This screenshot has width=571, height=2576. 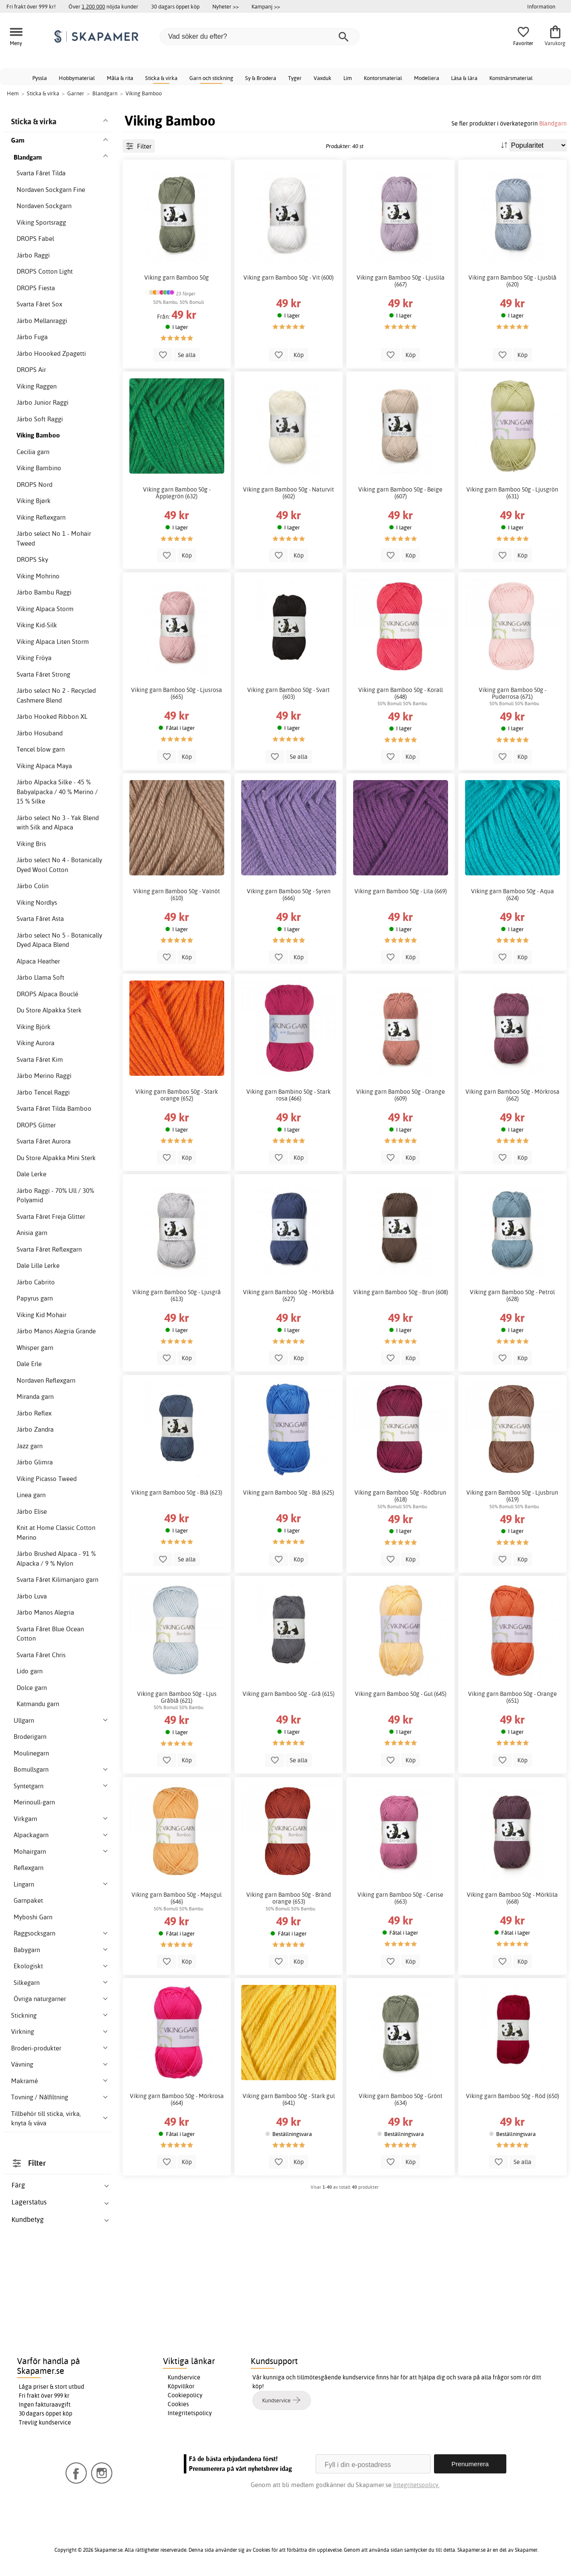 I want to click on Viking garn Bambino 50g - Stark rosa (466), so click(x=288, y=1095).